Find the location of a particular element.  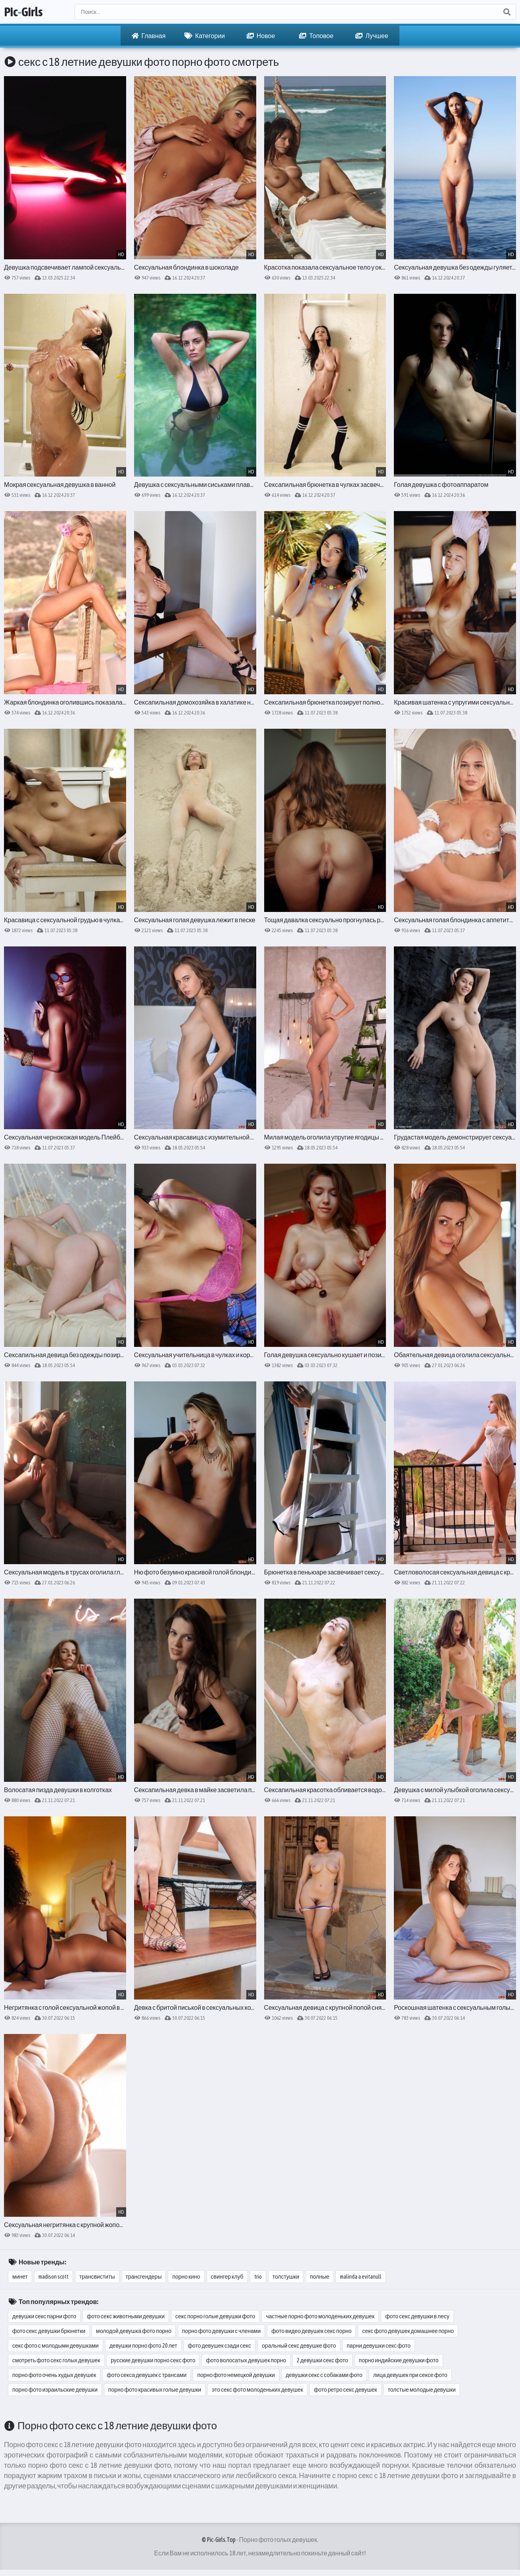

девушки секс с собаками фото is located at coordinates (324, 2375).